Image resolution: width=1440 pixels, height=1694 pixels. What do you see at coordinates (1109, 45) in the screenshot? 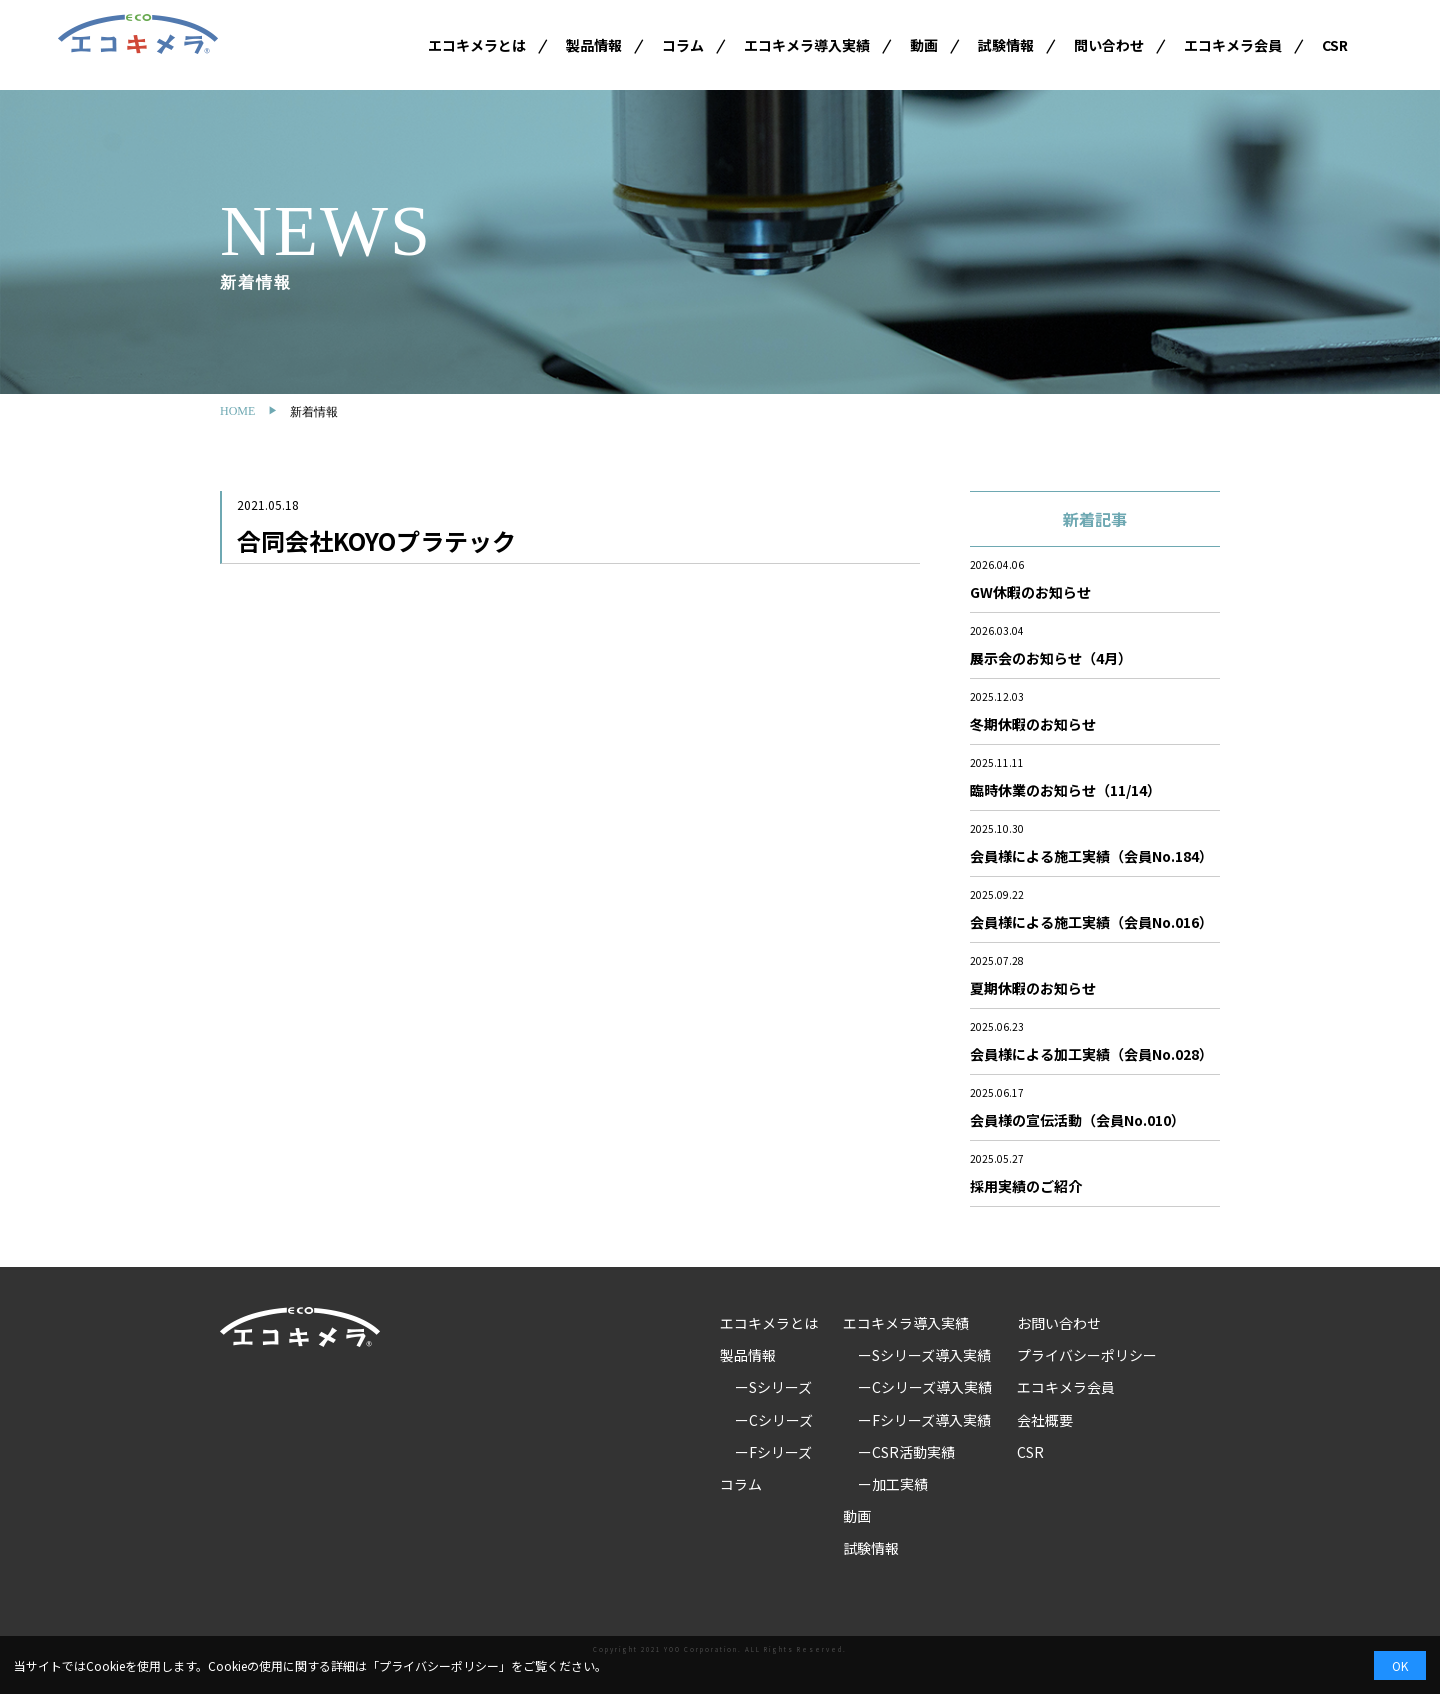
I see `問い合わせ` at bounding box center [1109, 45].